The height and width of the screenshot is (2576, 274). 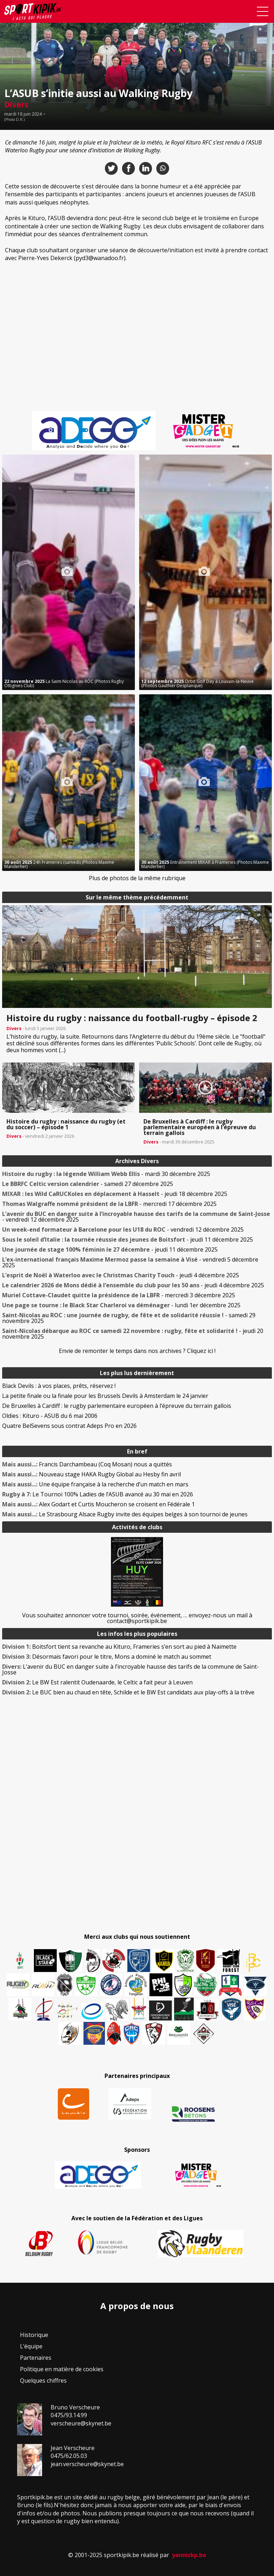 I want to click on - lundi 1er décembre 2025, so click(x=121, y=1305).